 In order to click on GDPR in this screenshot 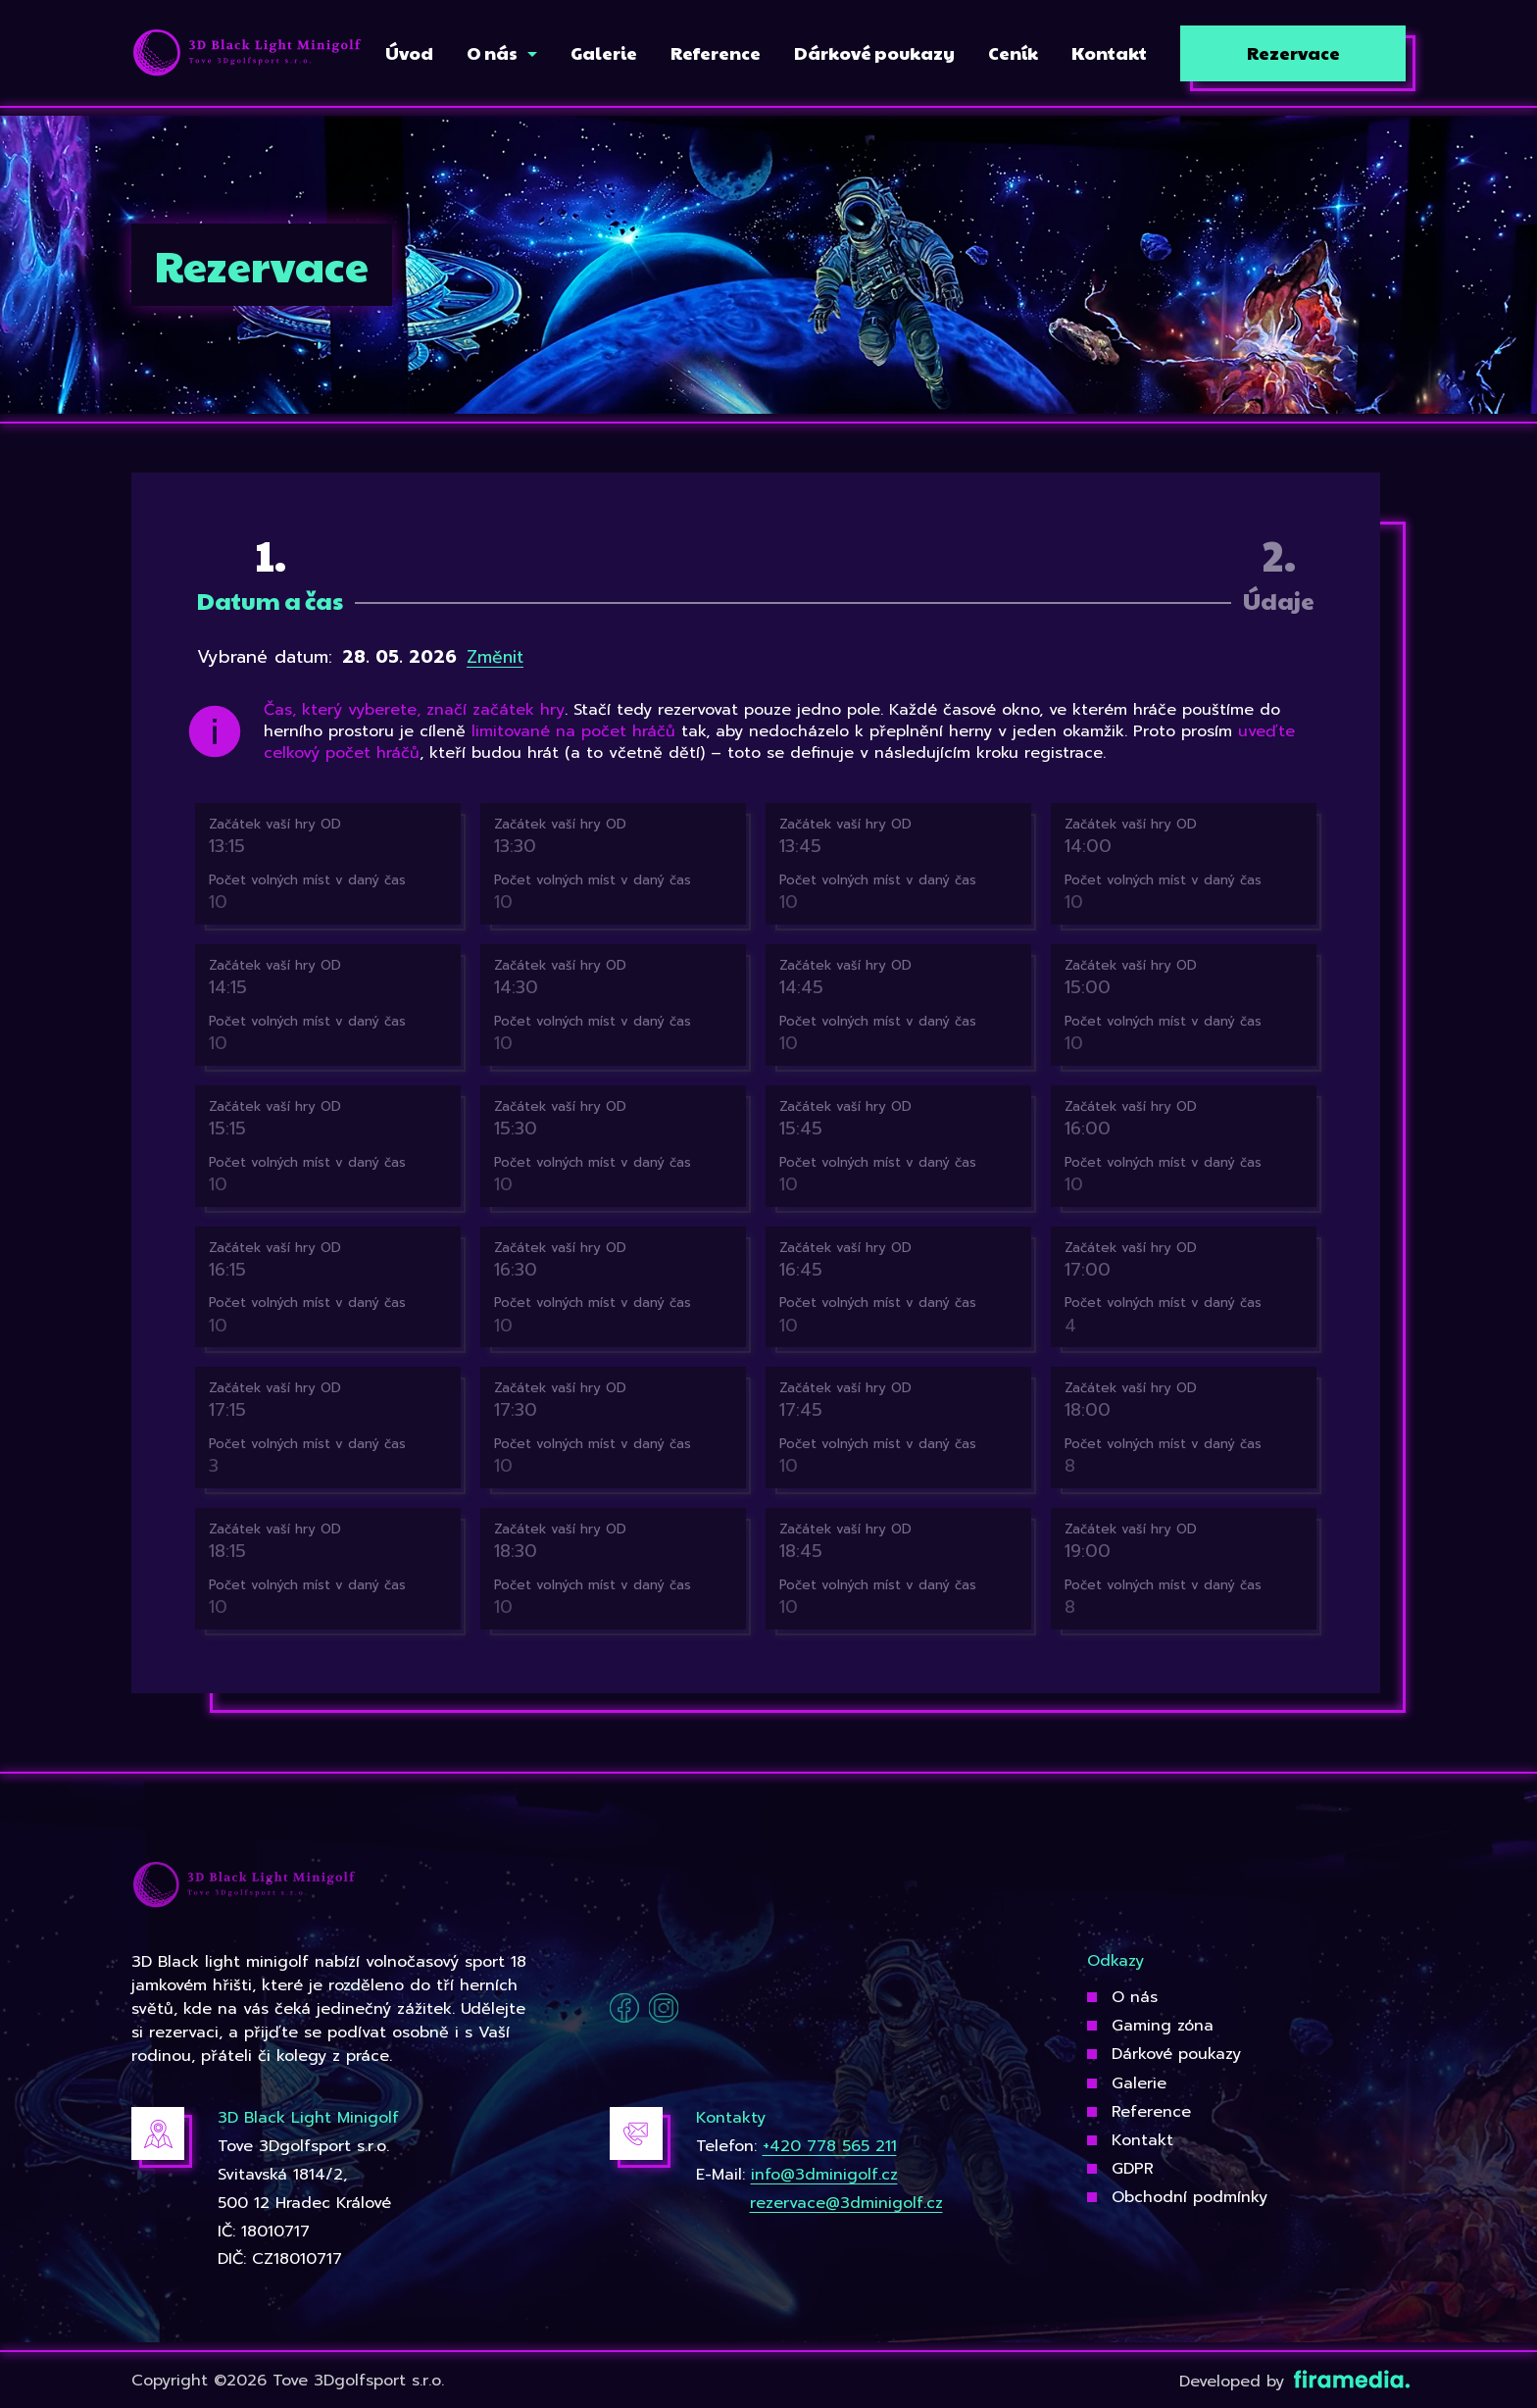, I will do `click(1133, 2169)`.